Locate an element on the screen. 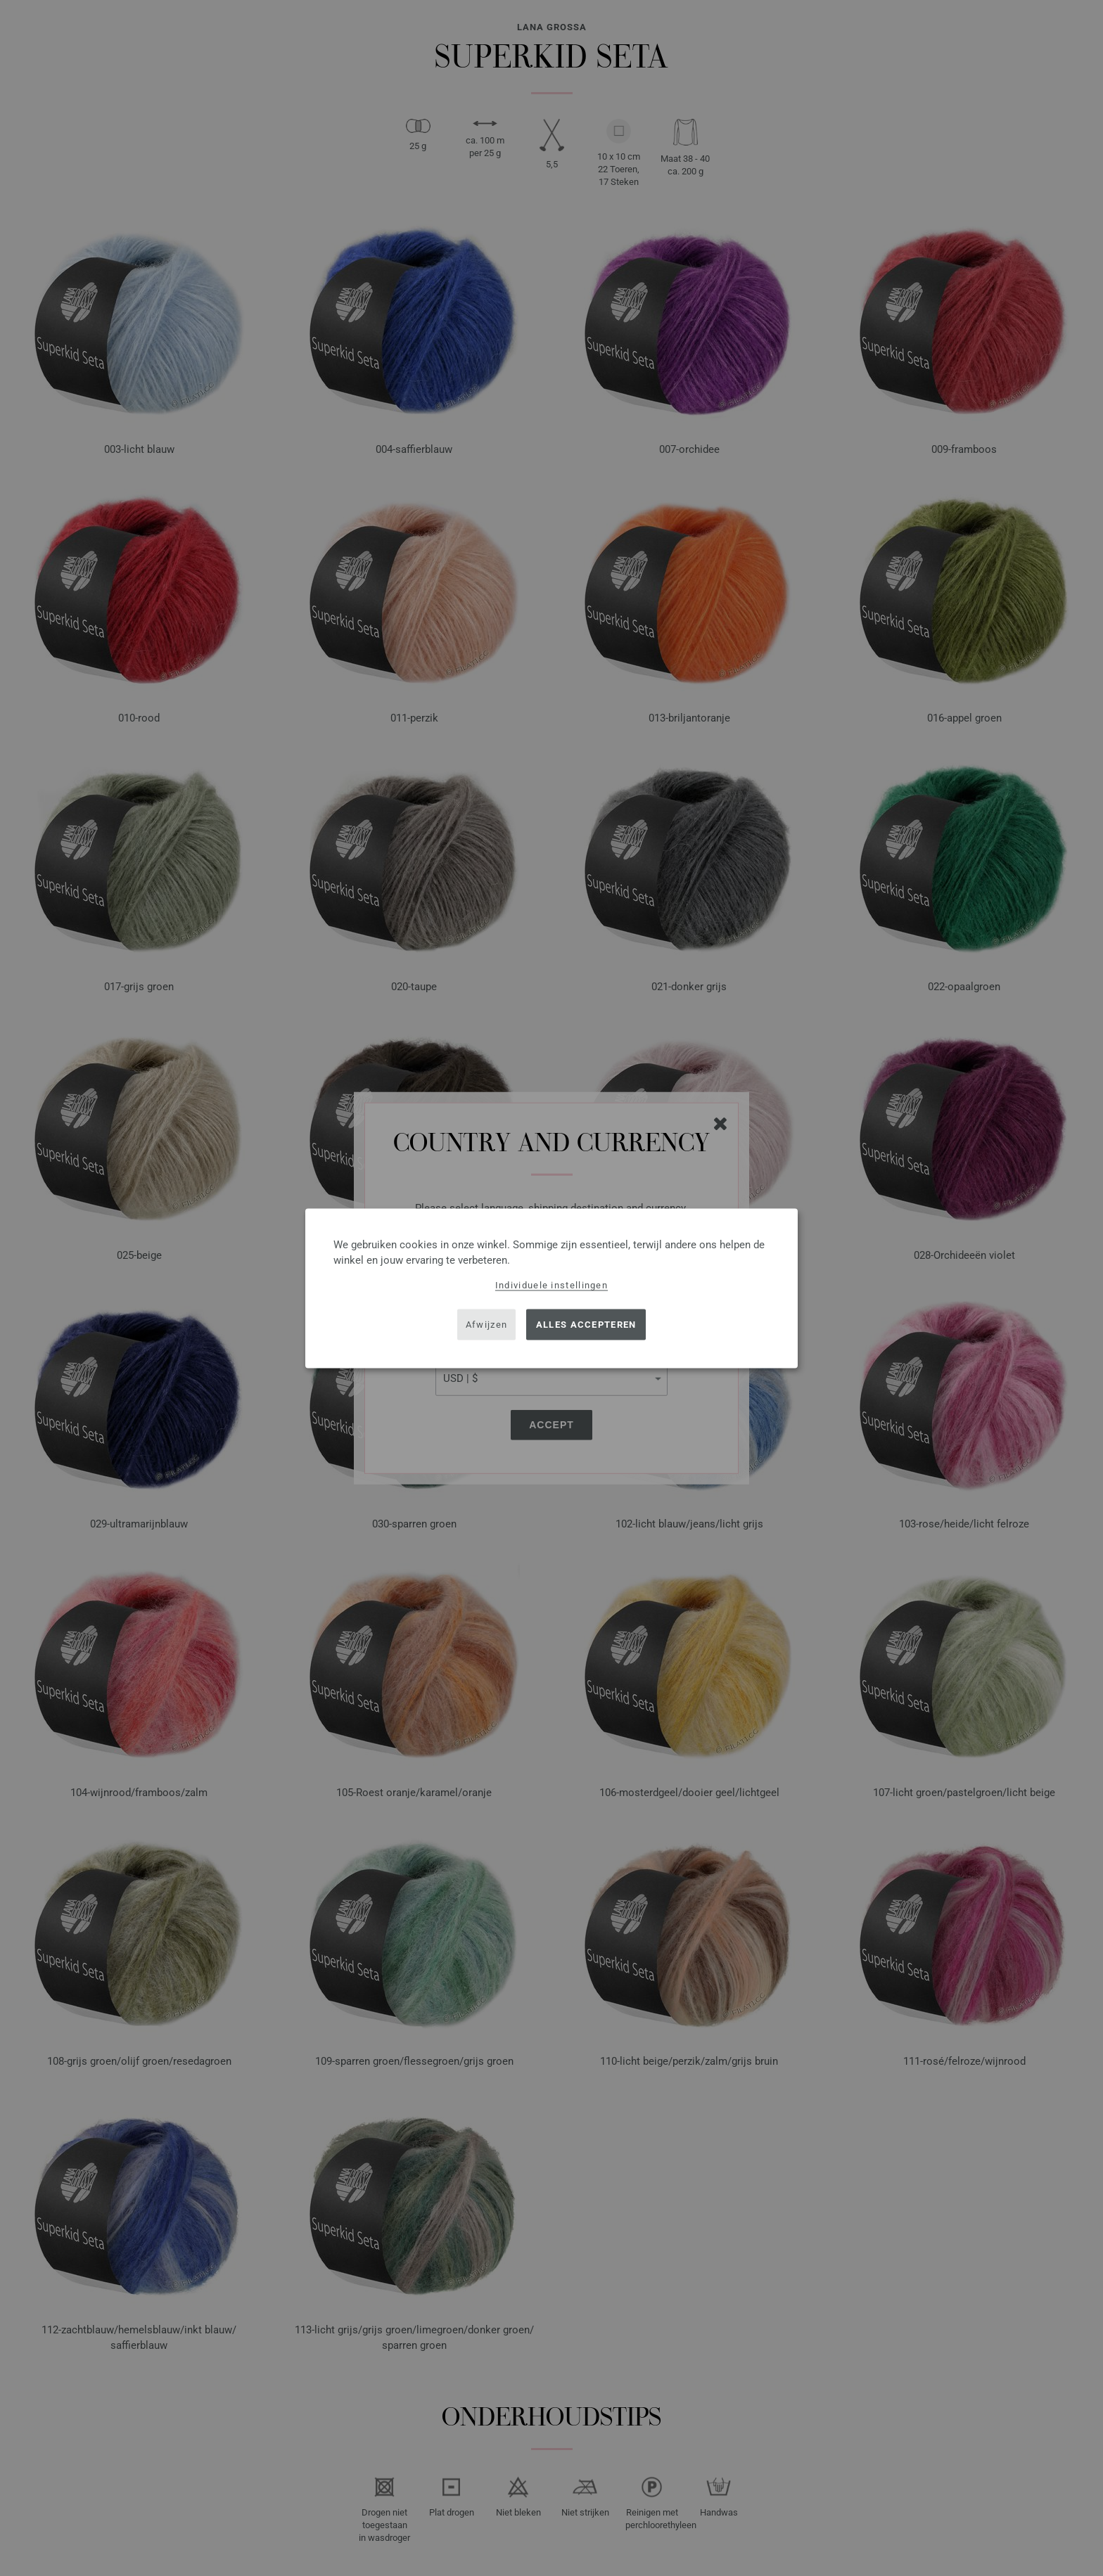 The width and height of the screenshot is (1103, 2576). Afwijzen is located at coordinates (486, 1324).